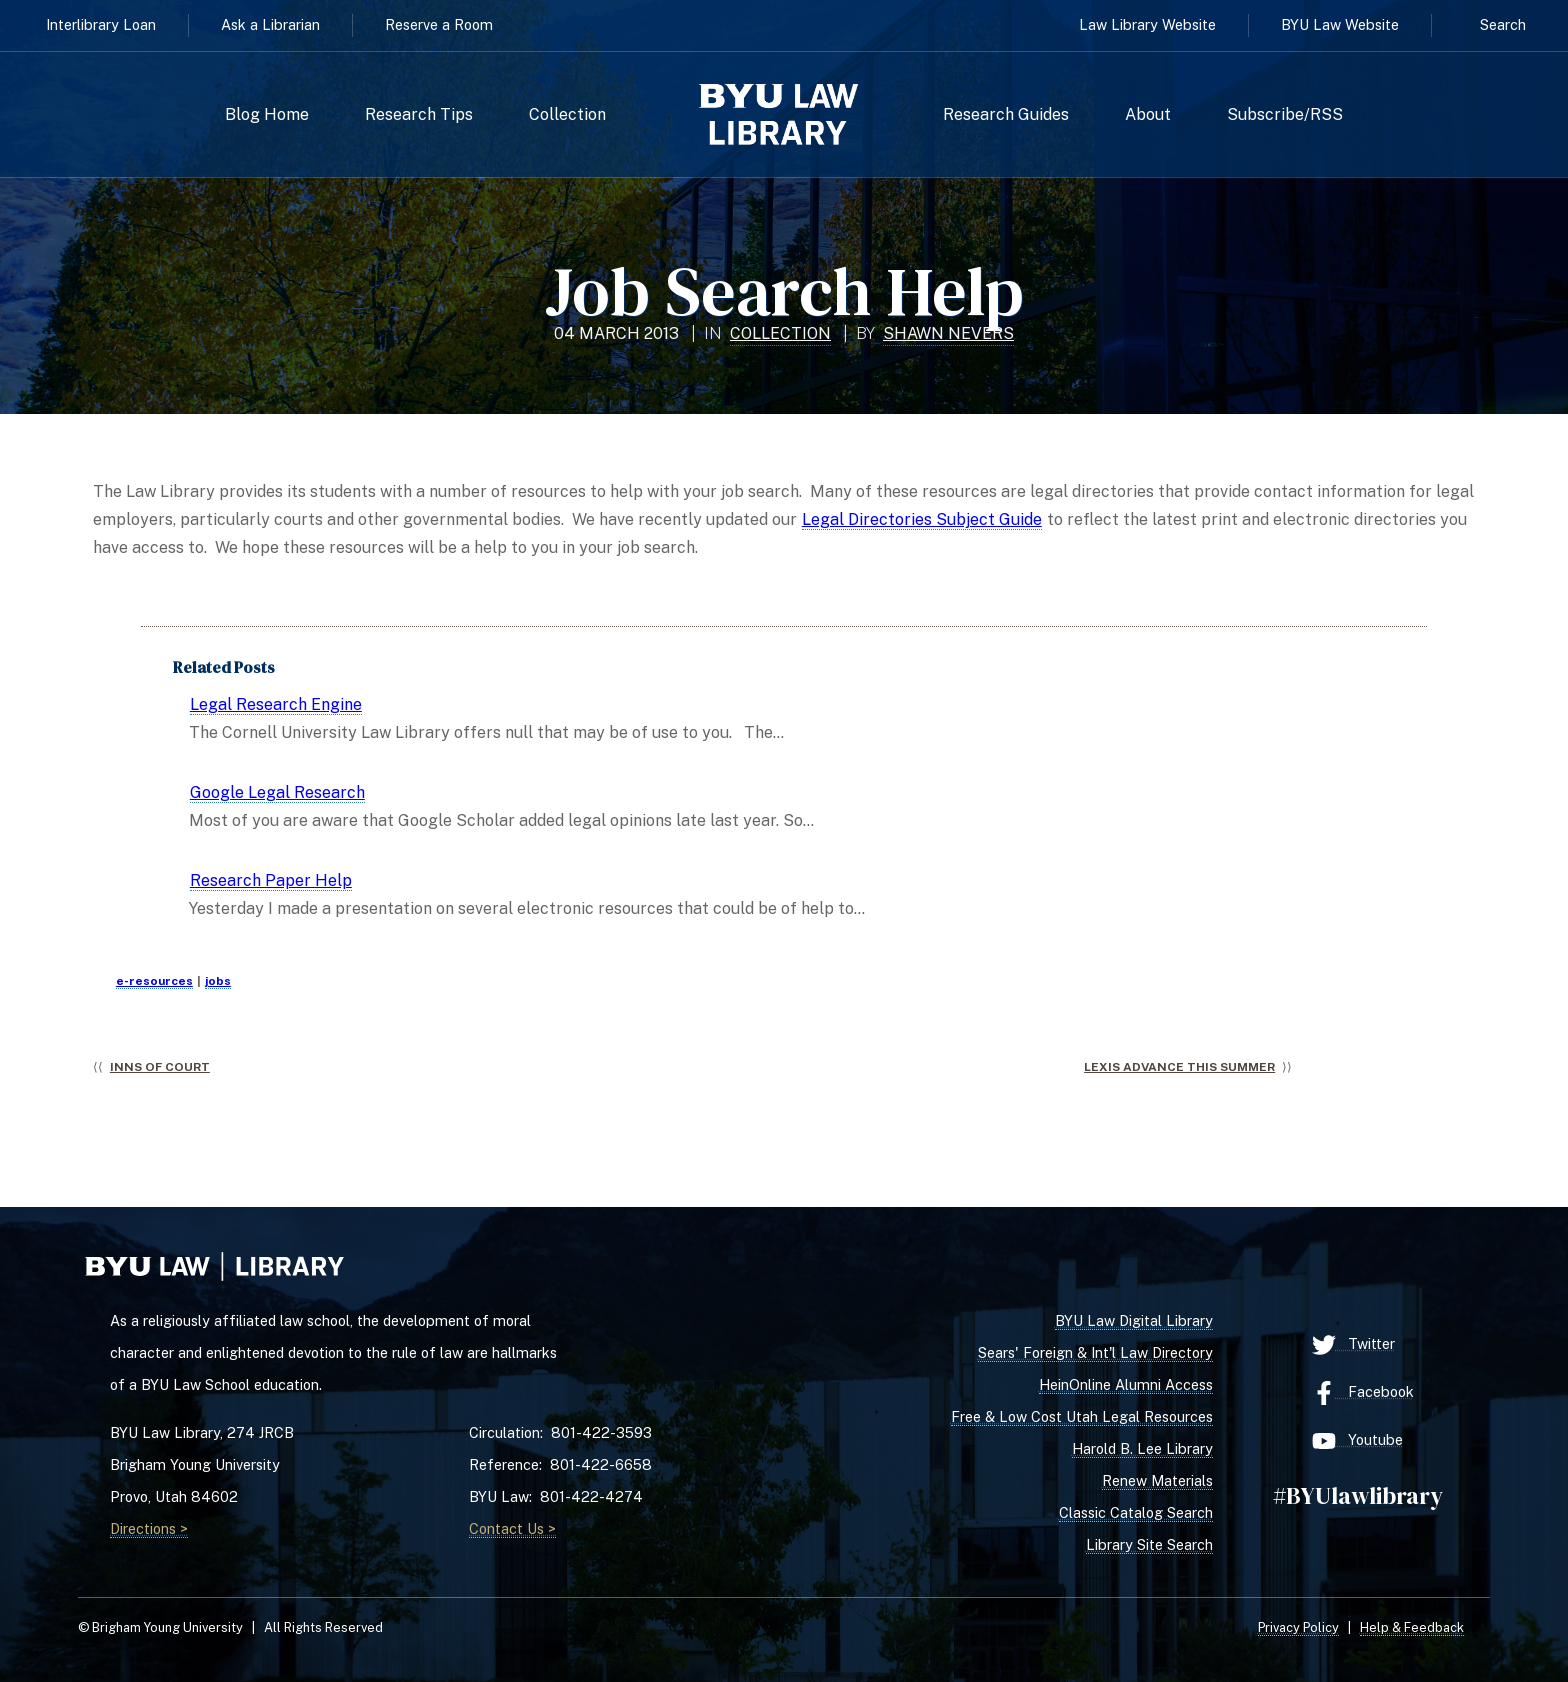 The width and height of the screenshot is (1568, 1682). Describe the element at coordinates (1340, 24) in the screenshot. I see `BYU Law Website` at that location.